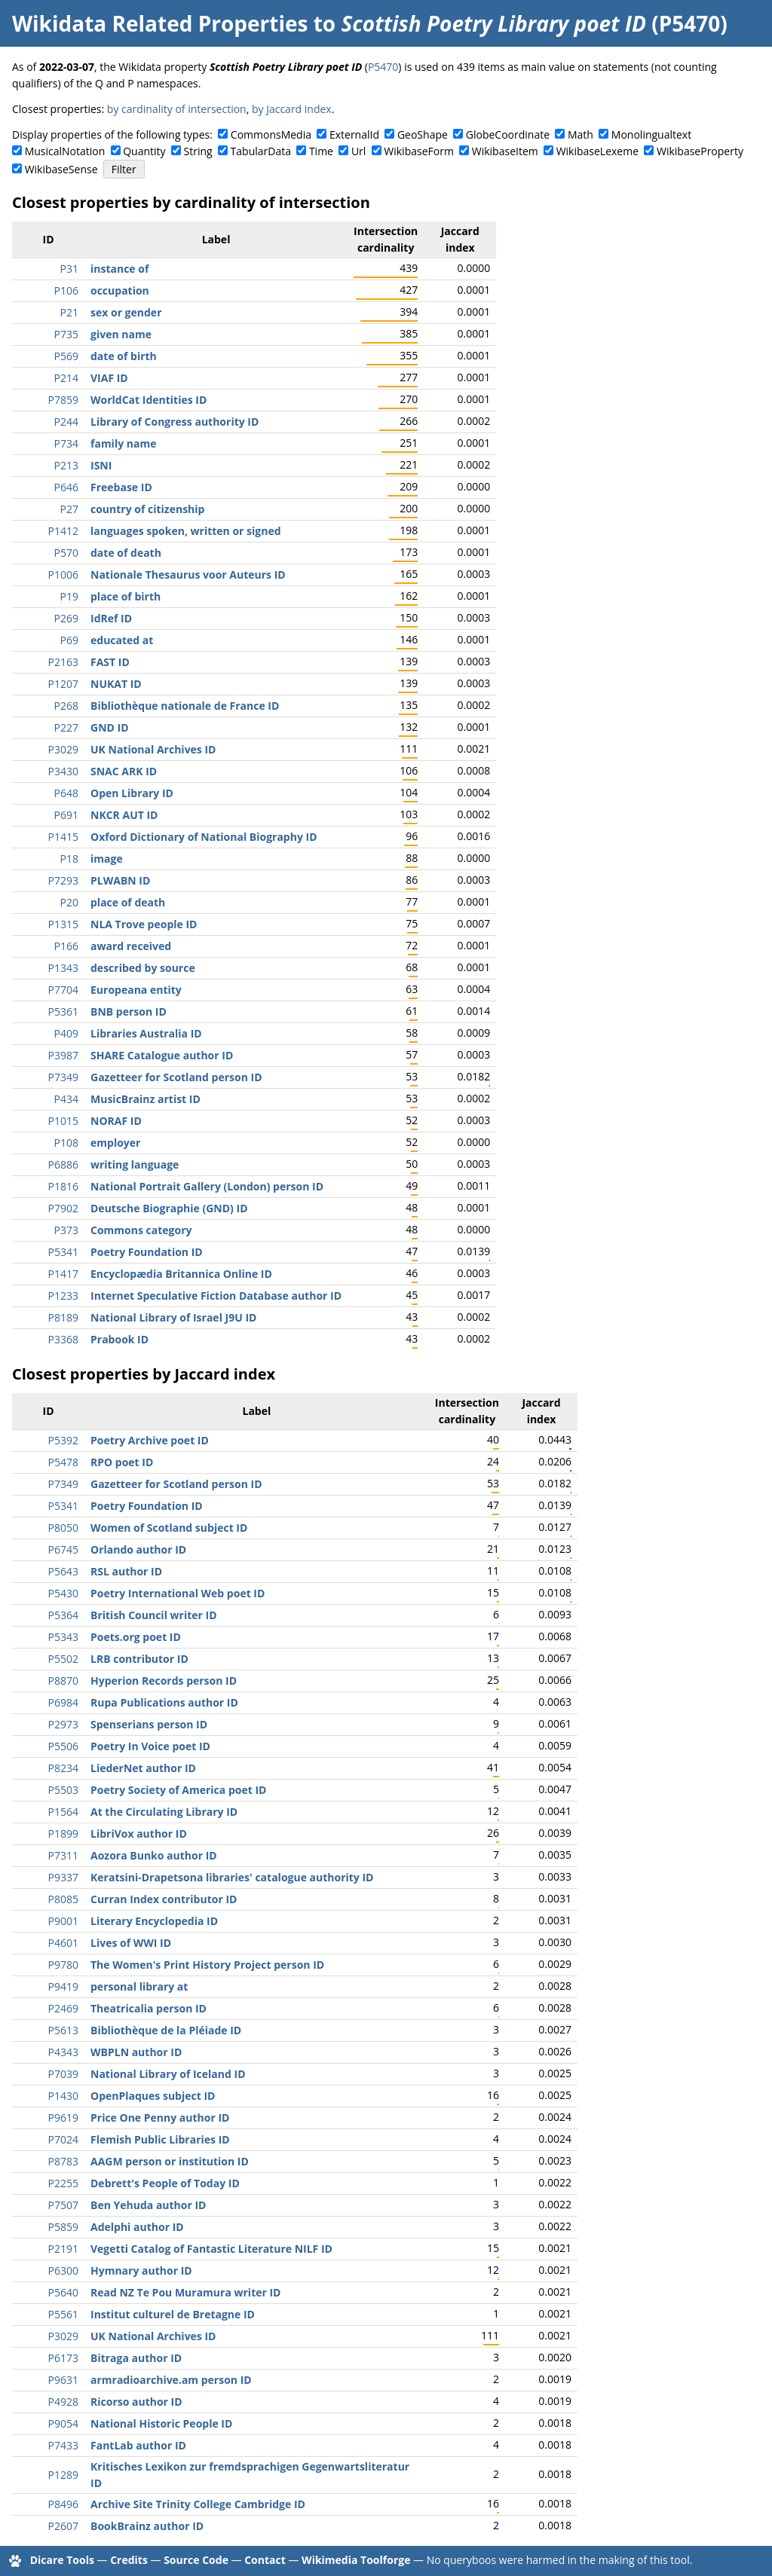 Image resolution: width=772 pixels, height=2576 pixels. What do you see at coordinates (144, 151) in the screenshot?
I see `Quantity` at bounding box center [144, 151].